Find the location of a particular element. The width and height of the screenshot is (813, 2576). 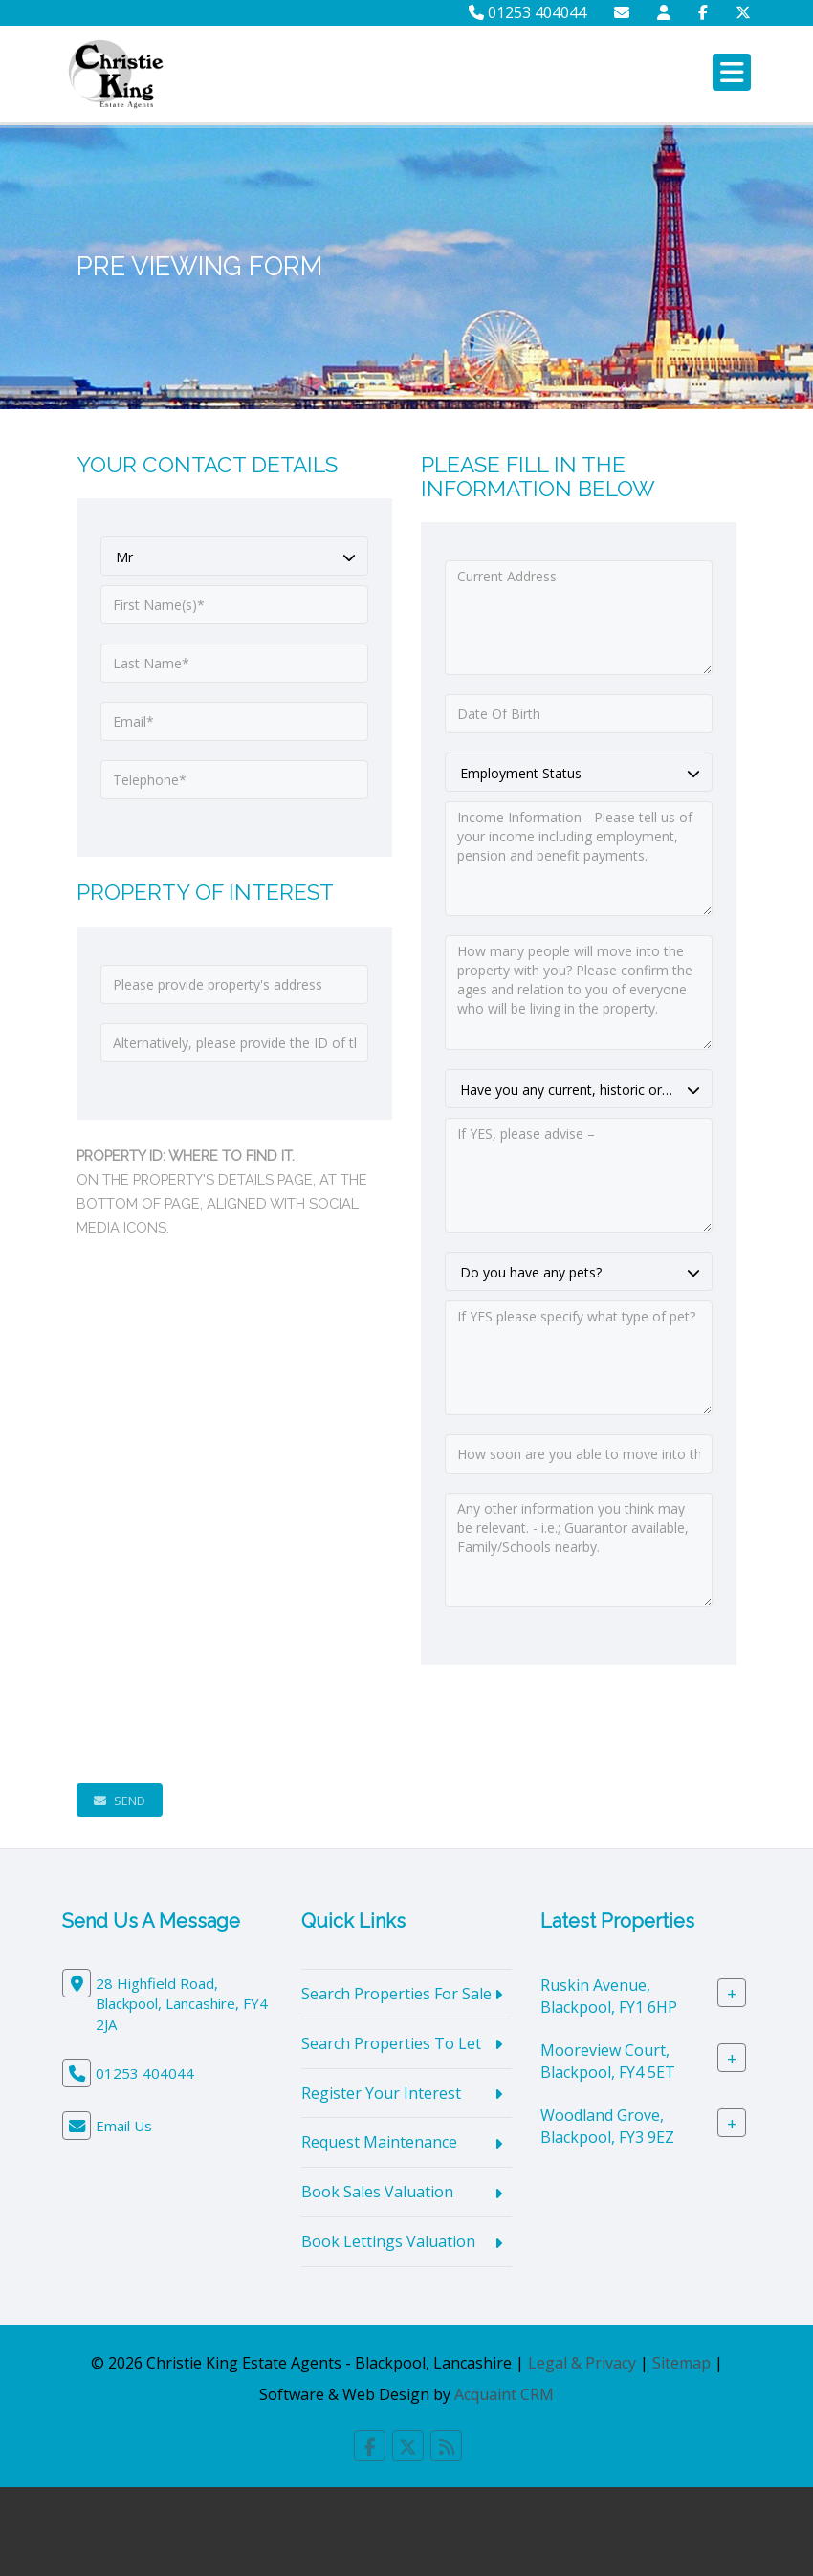

Book Lettings Valuation is located at coordinates (388, 2241).